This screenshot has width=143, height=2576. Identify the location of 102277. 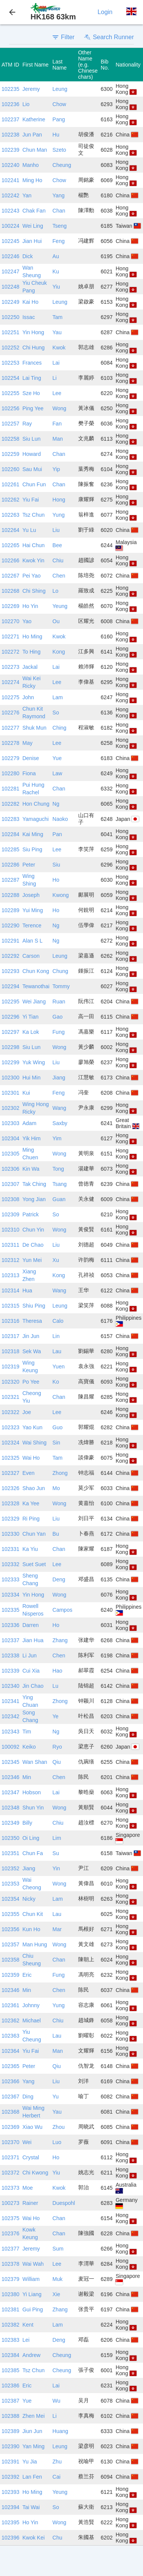
(10, 728).